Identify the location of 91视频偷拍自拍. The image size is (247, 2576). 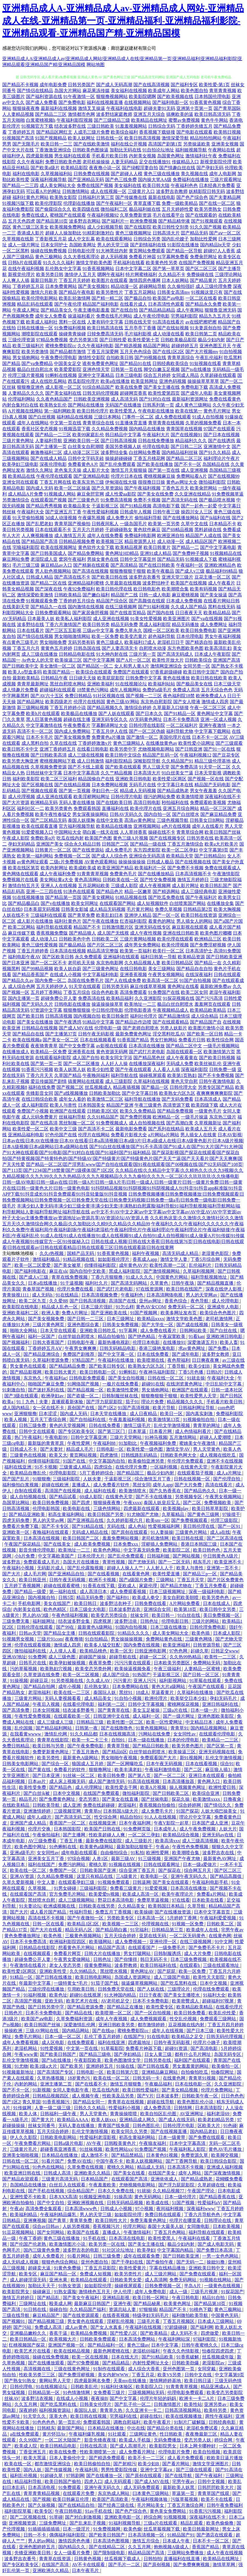
(199, 1419).